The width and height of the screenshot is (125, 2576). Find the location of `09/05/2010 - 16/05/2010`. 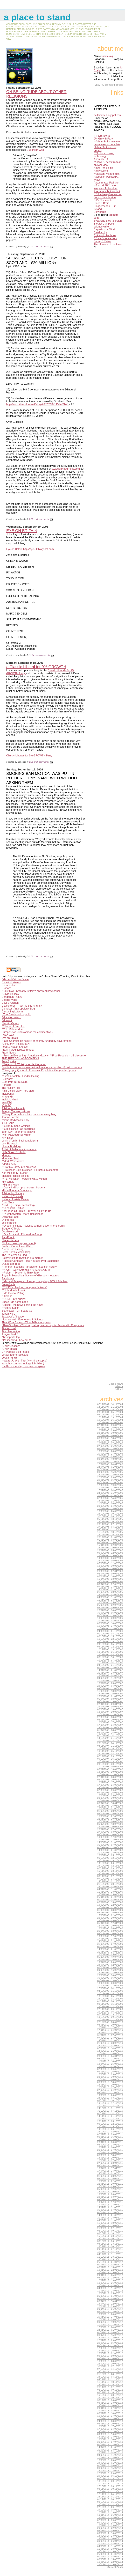

09/05/2010 - 16/05/2010 is located at coordinates (110, 2071).